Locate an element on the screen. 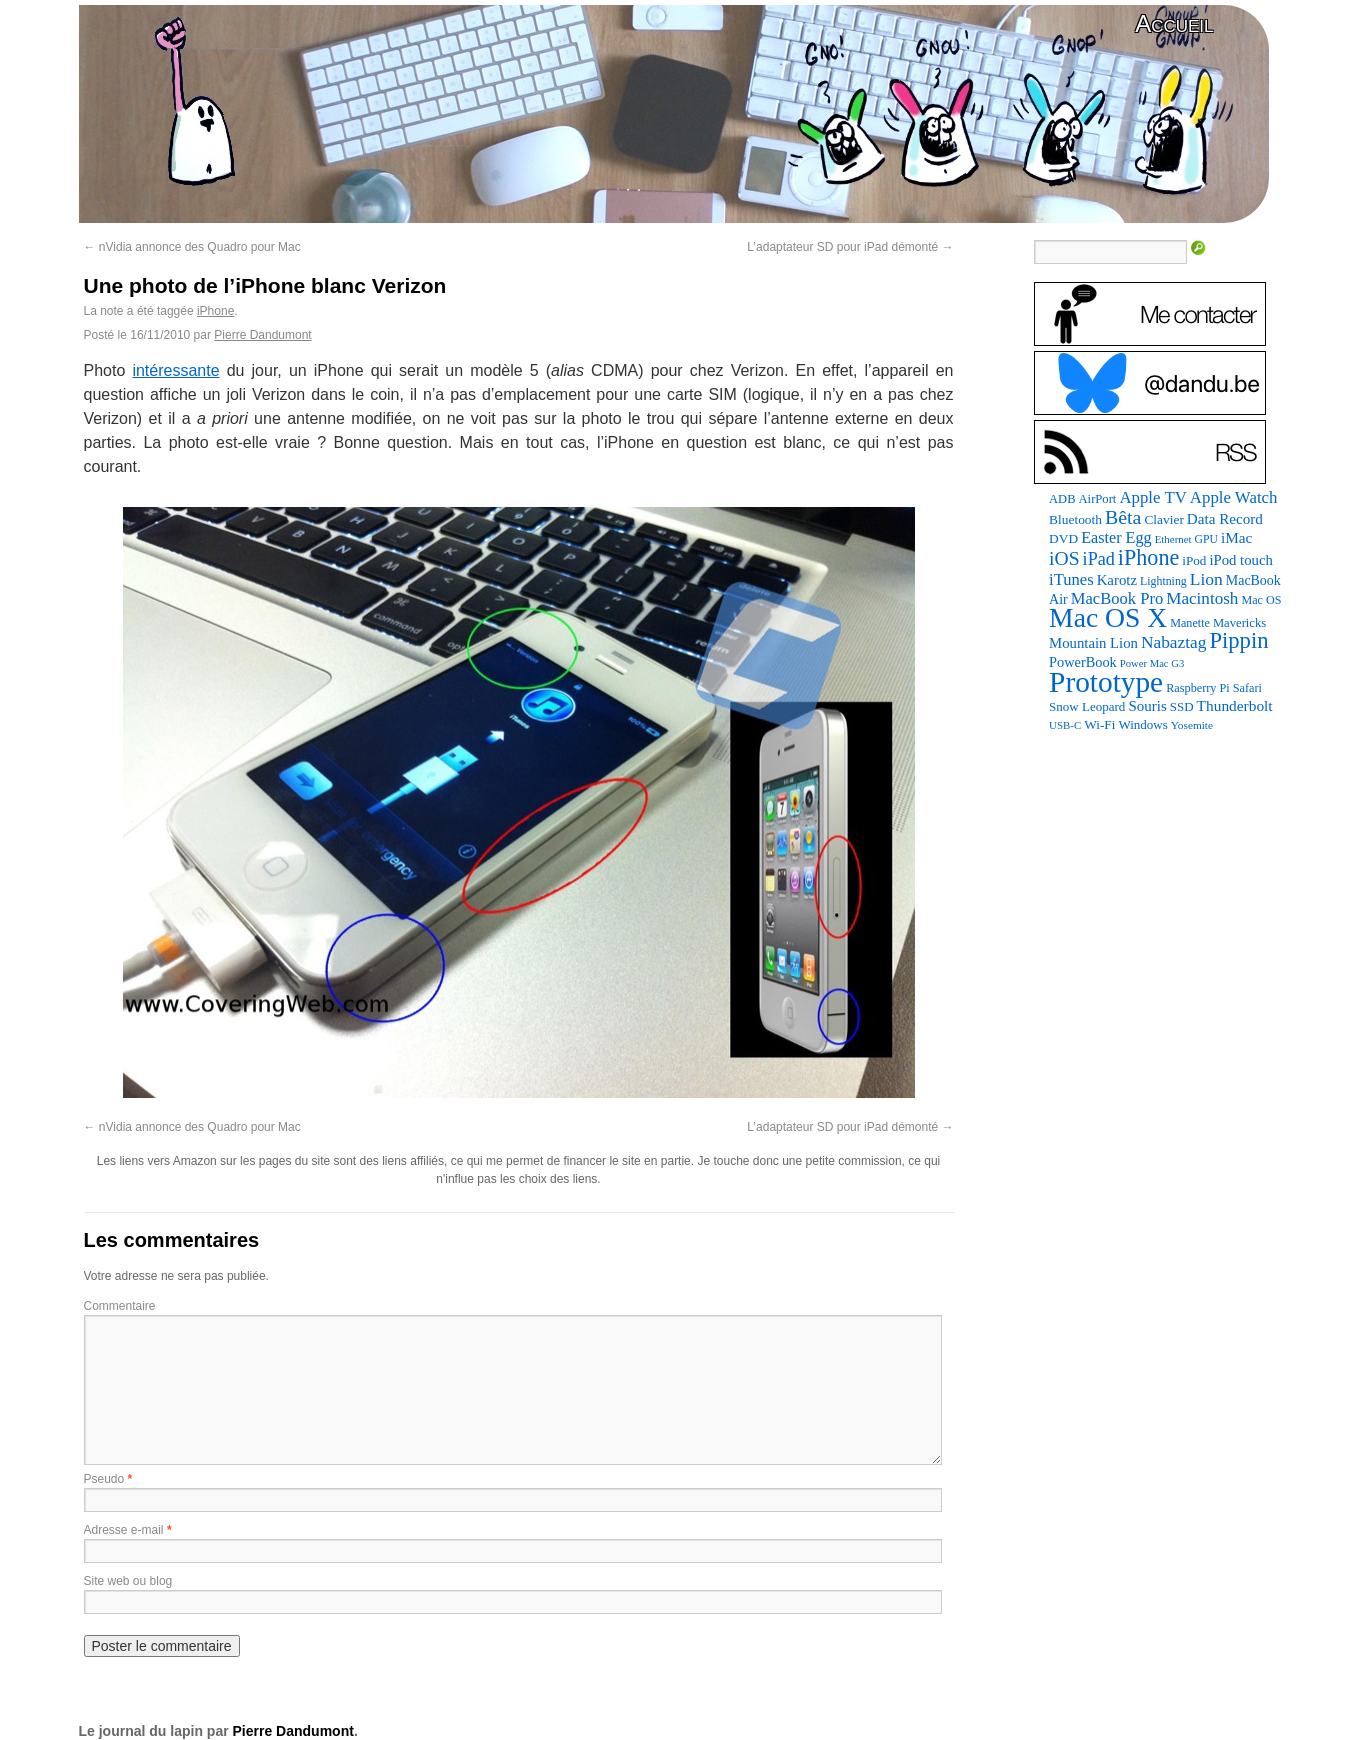  nVidia annonce des Quadro pour Mac is located at coordinates (192, 247).